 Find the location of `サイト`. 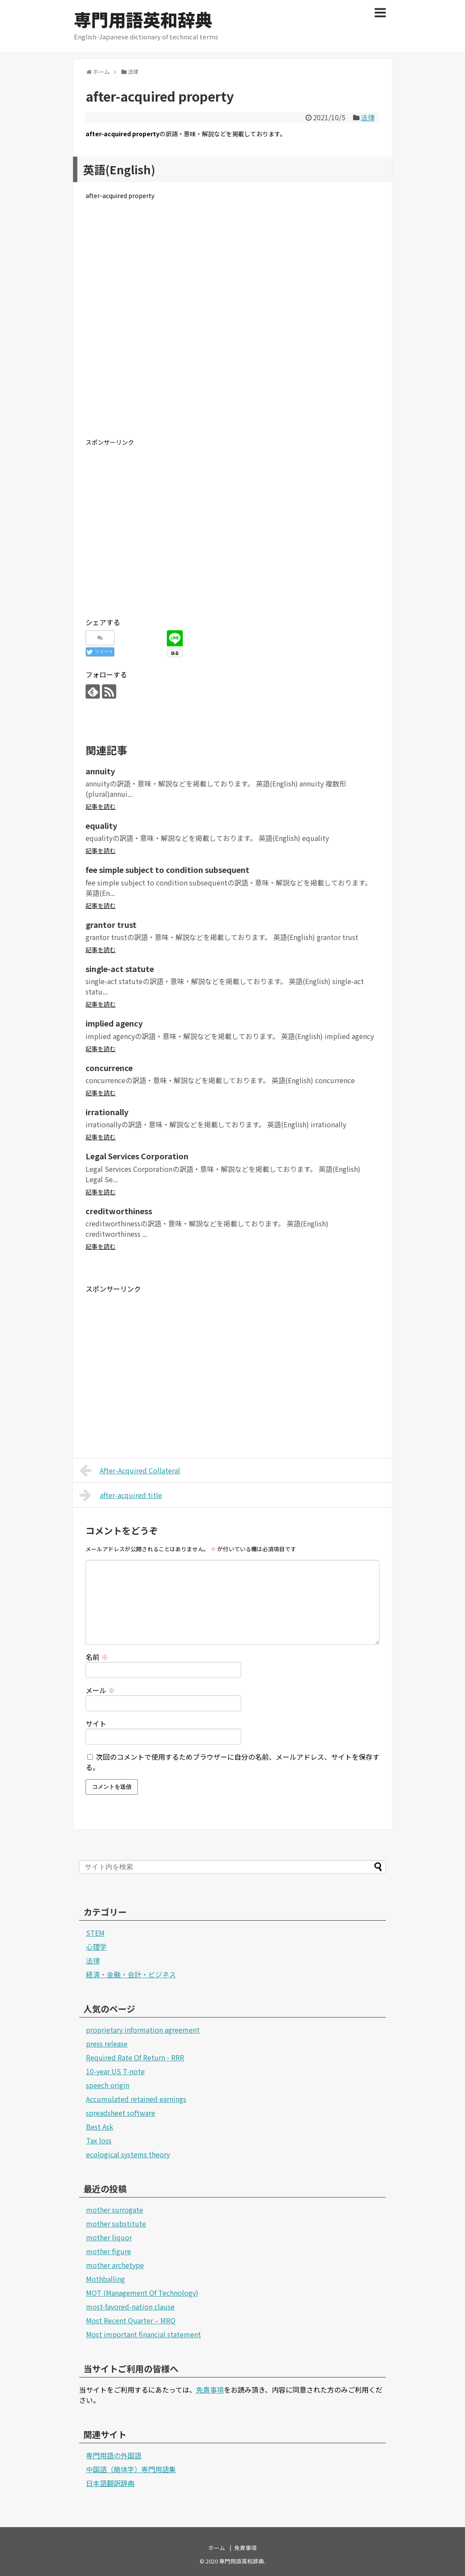

サイト is located at coordinates (96, 1723).